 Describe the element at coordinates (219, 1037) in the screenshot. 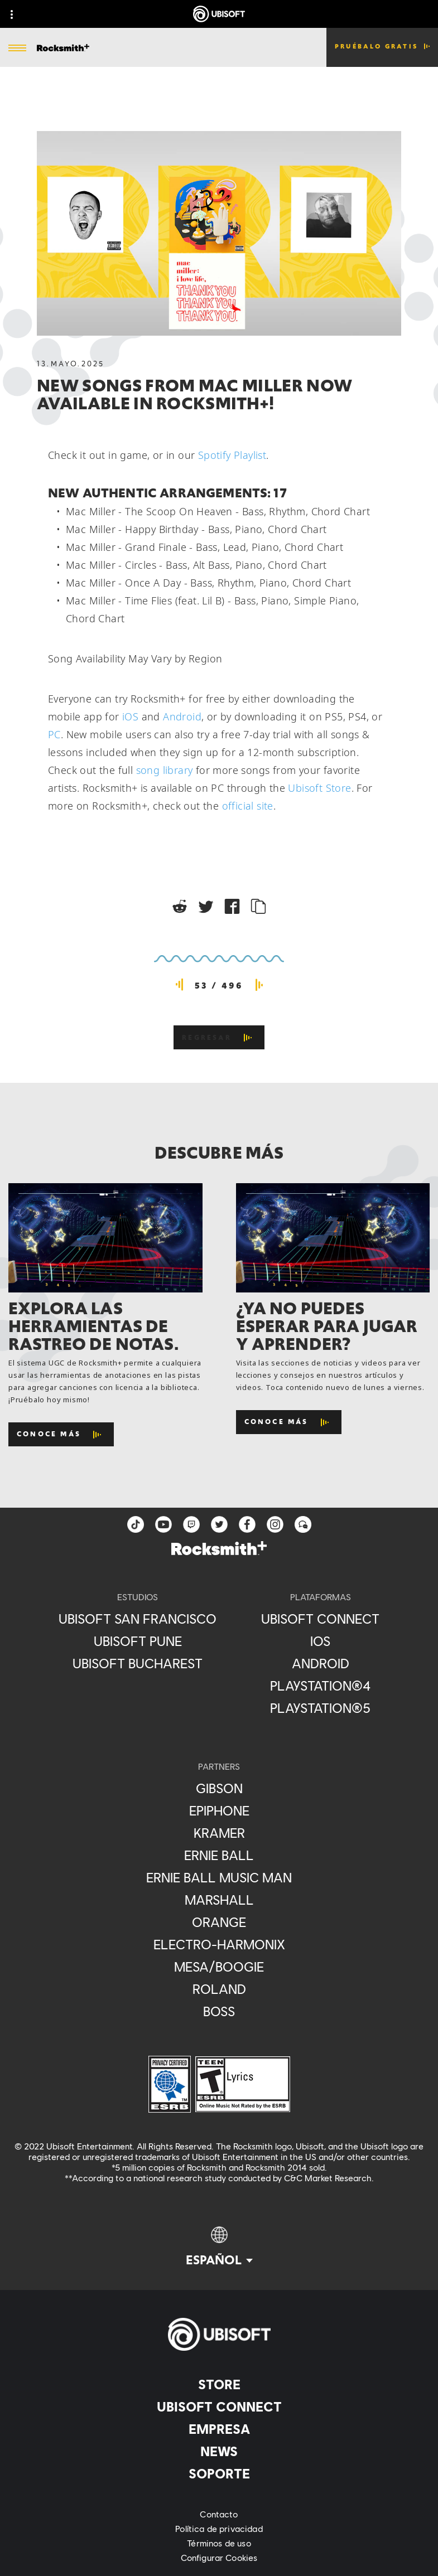

I see `[REGRESAR]` at that location.